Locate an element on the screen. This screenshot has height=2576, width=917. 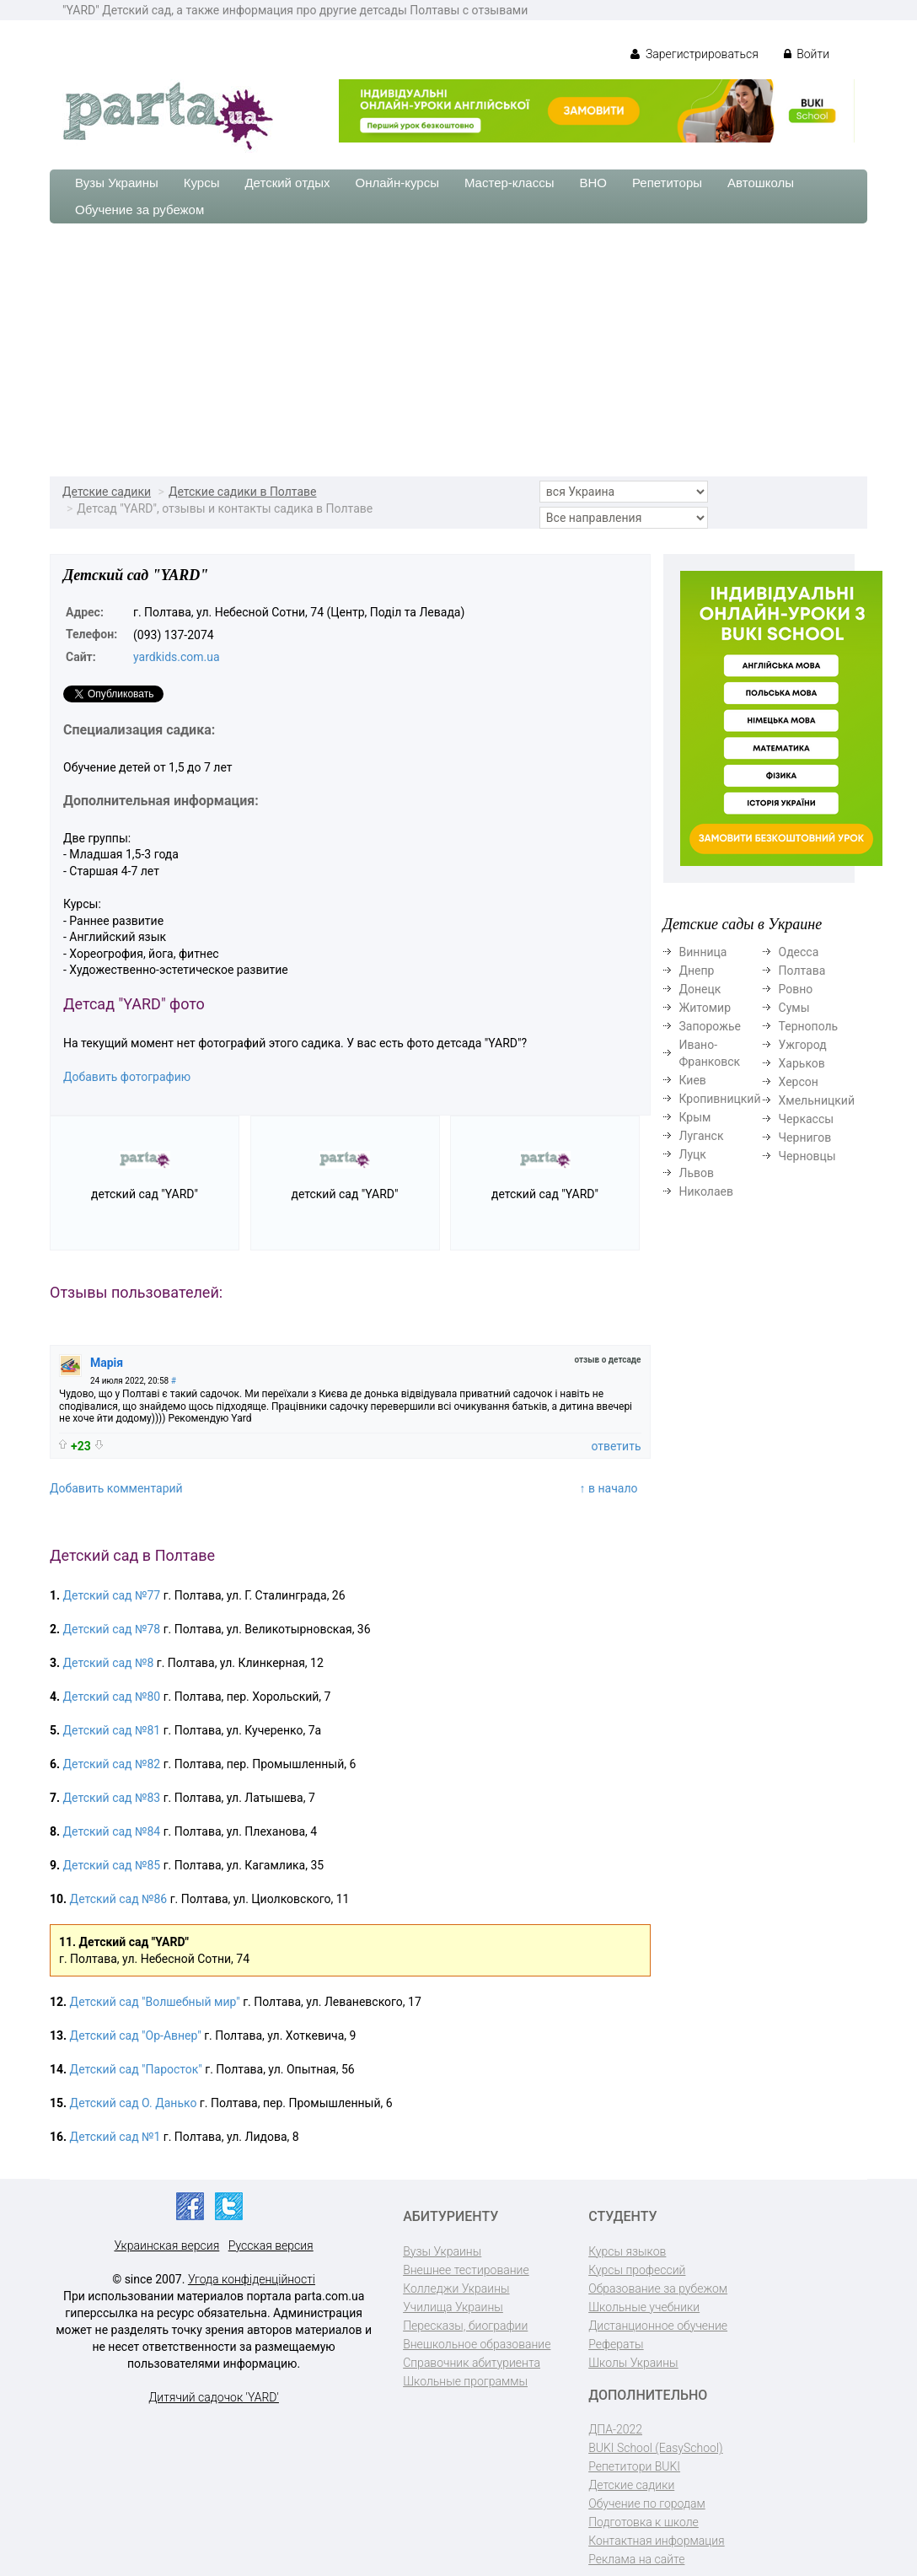
Киев is located at coordinates (692, 1080).